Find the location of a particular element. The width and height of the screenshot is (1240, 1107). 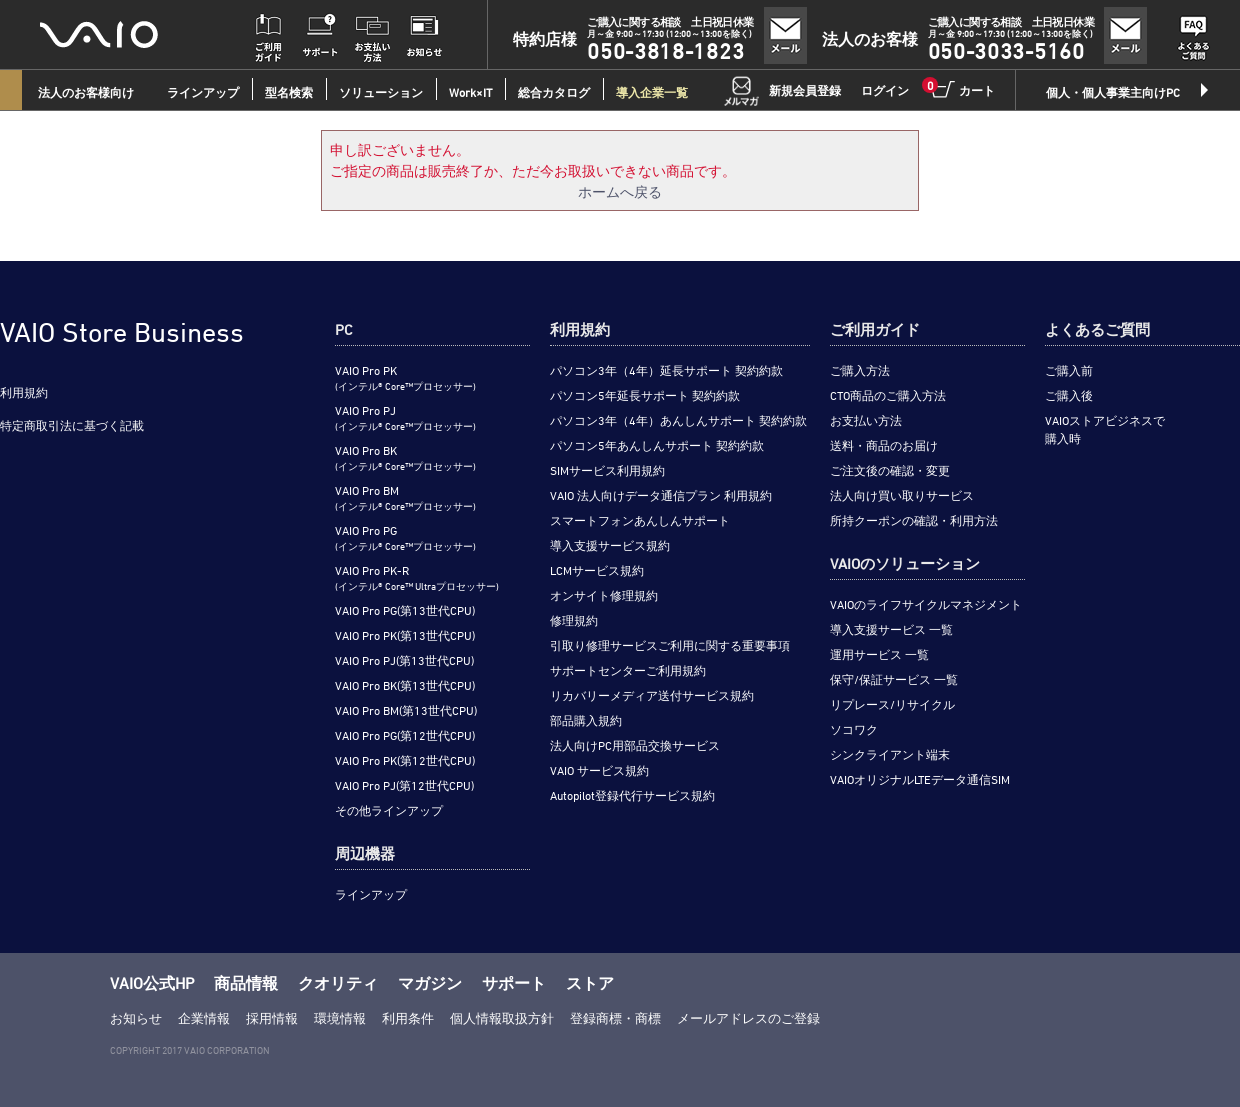

パソコン5年延長サポート 契約約款 is located at coordinates (645, 395).